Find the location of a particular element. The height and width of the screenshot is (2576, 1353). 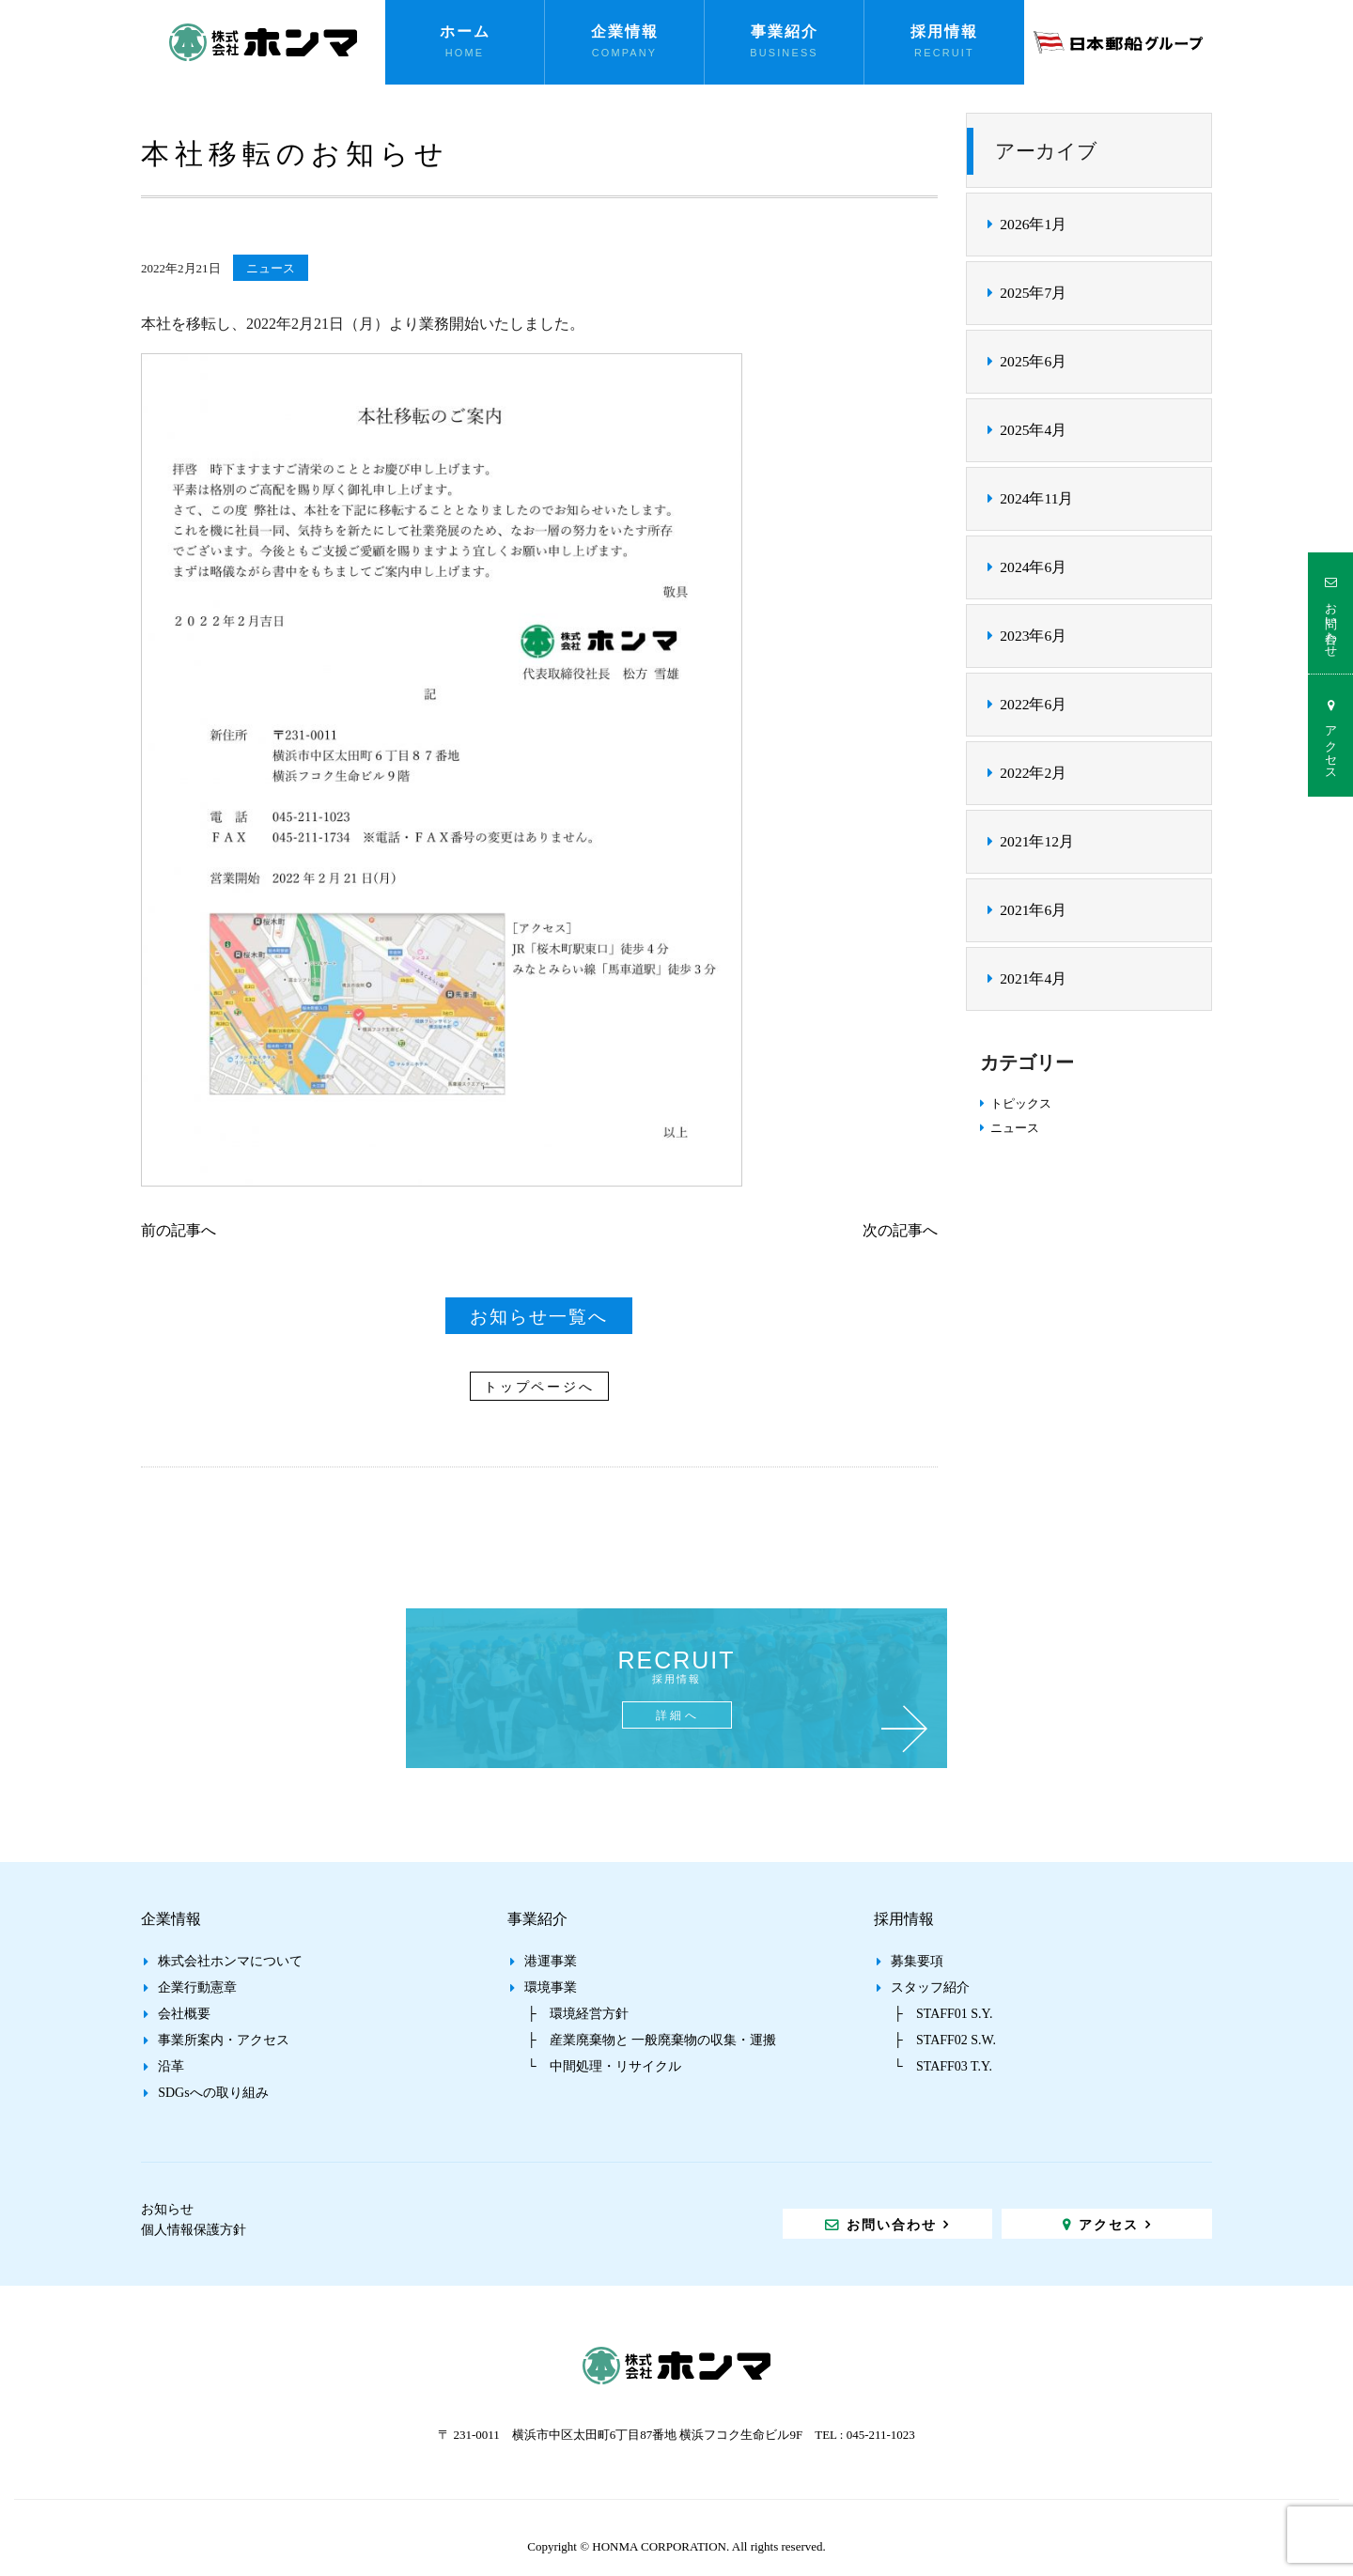

アクセス is located at coordinates (1331, 745).